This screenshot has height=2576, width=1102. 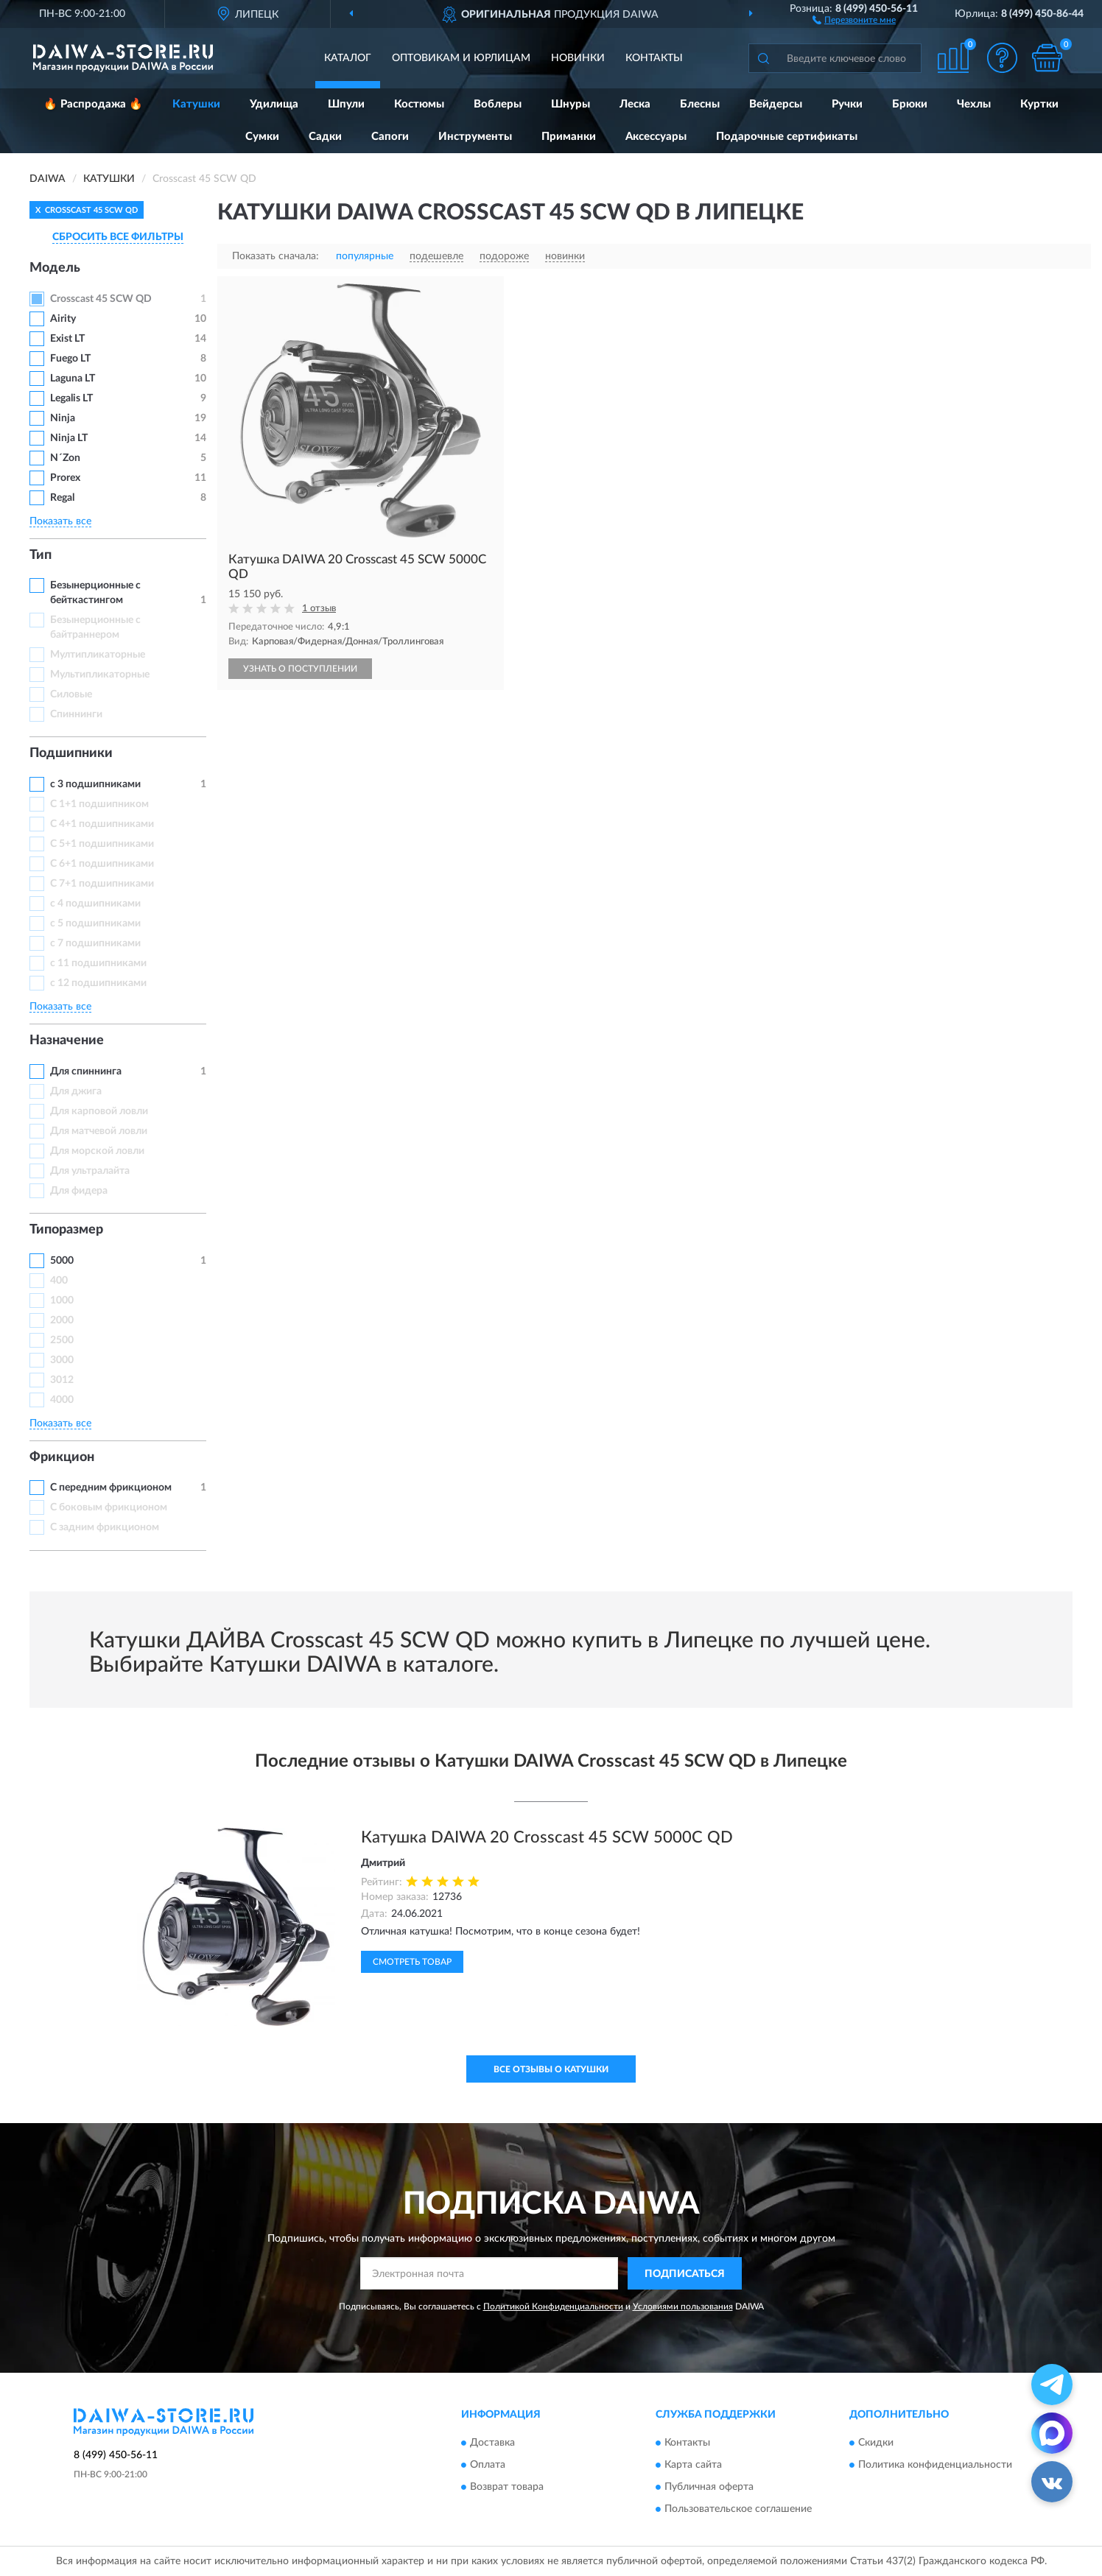 I want to click on 4000, so click(x=62, y=1400).